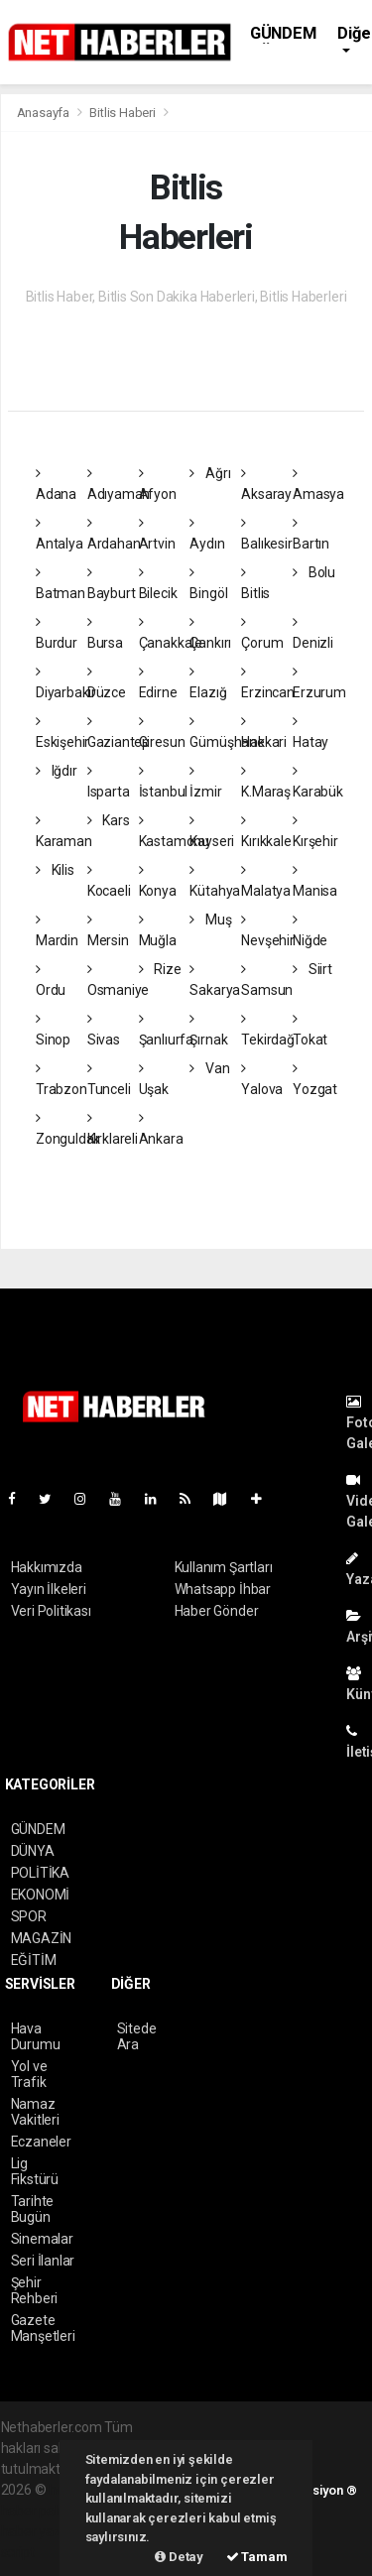  Describe the element at coordinates (55, 870) in the screenshot. I see `Kilis` at that location.